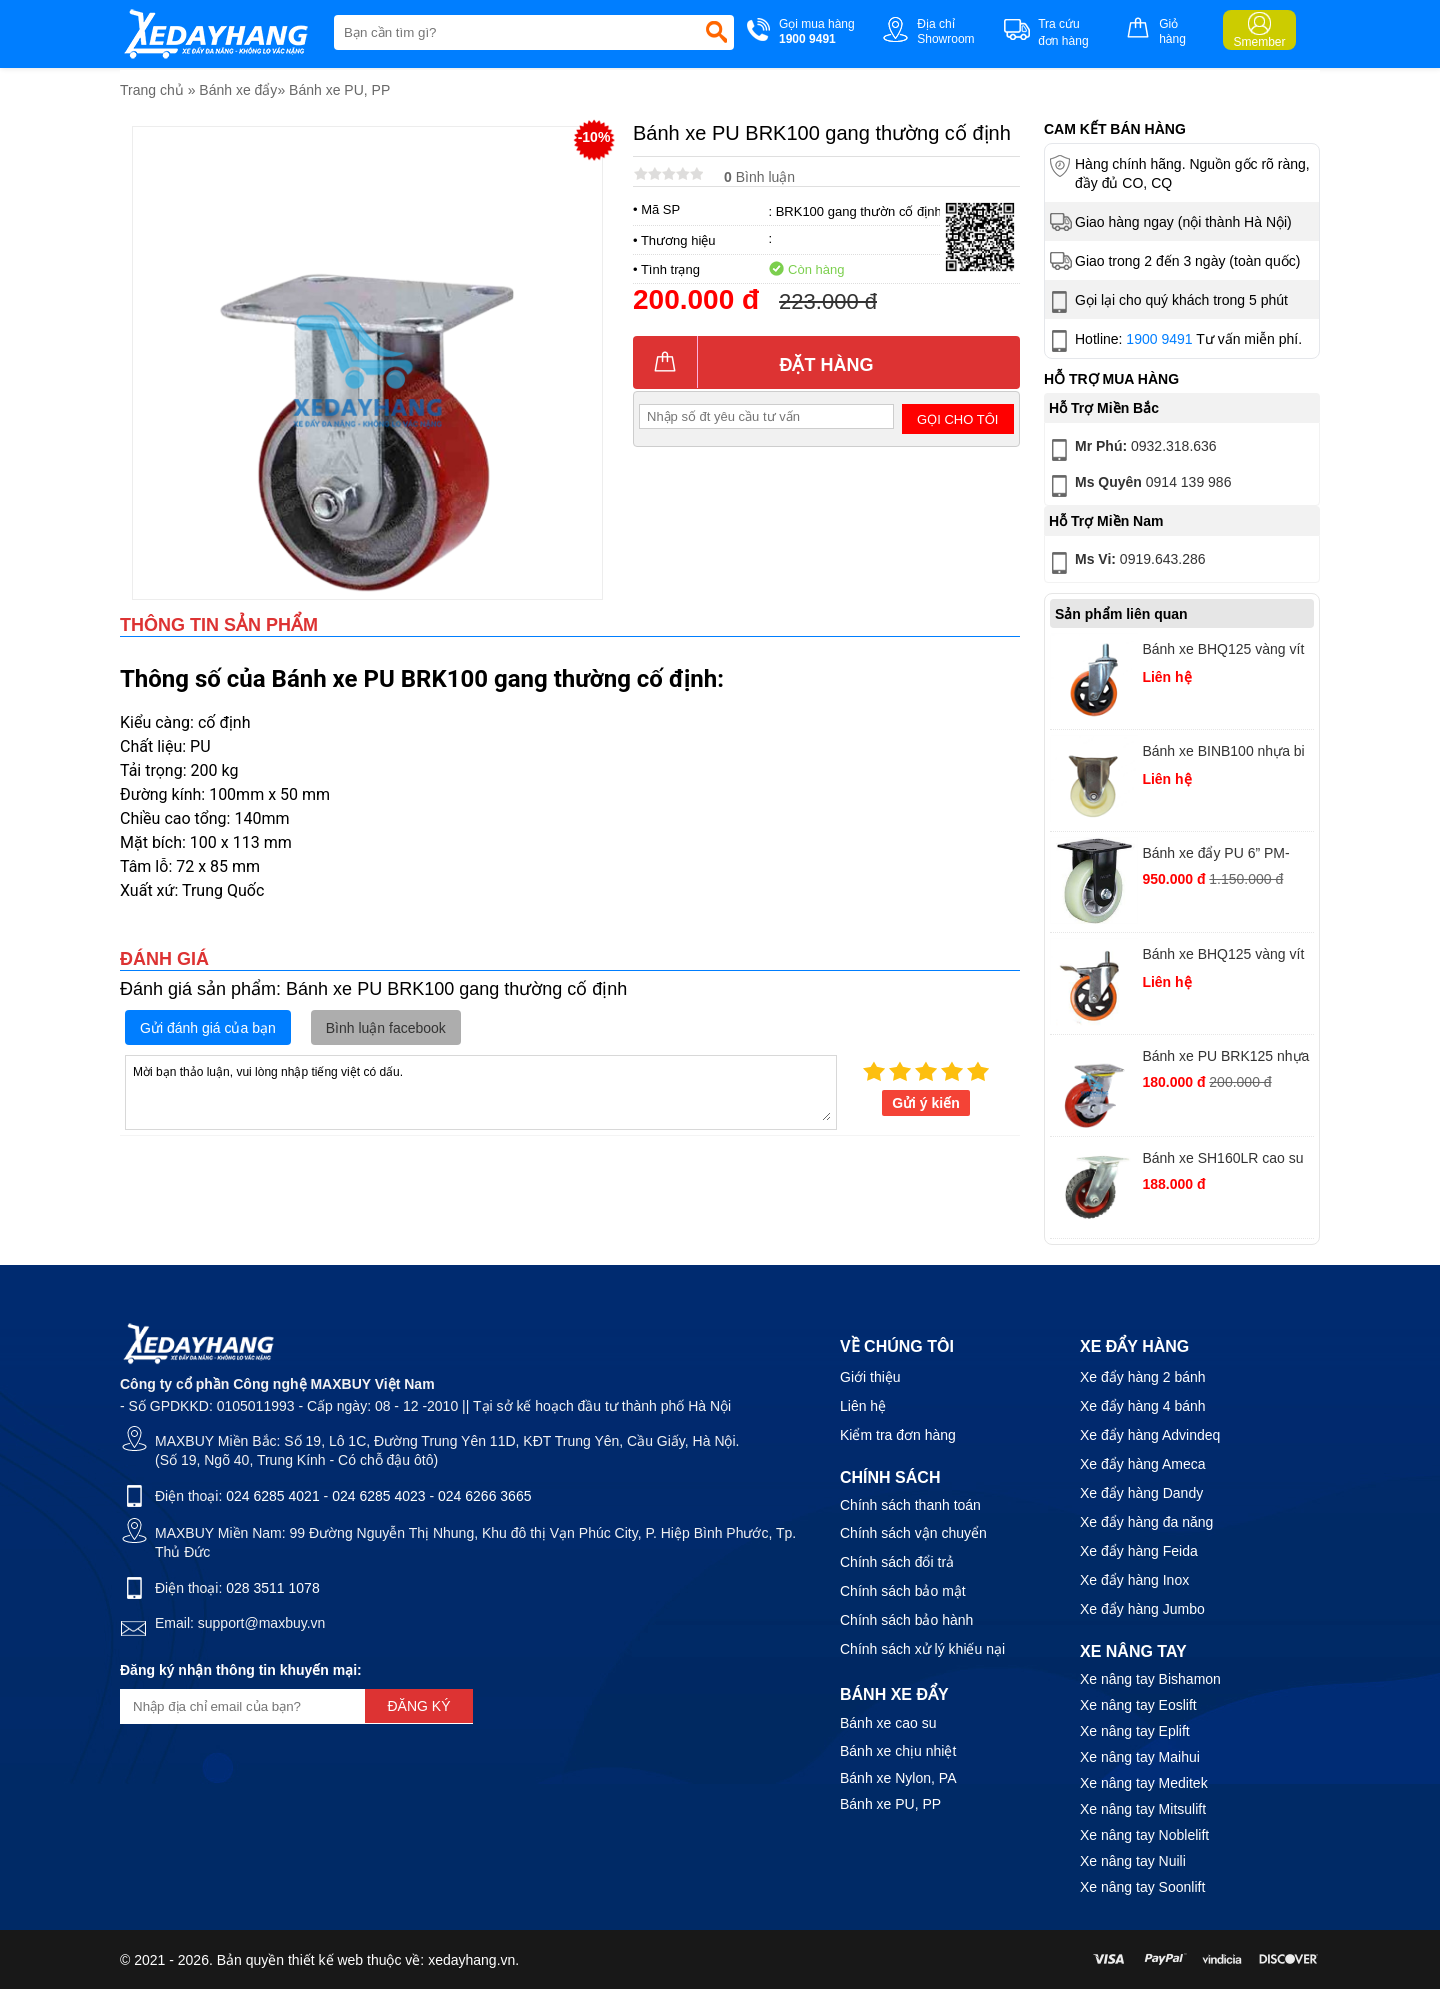 This screenshot has height=1989, width=1440. Describe the element at coordinates (1134, 1580) in the screenshot. I see `Xe đẩy hàng Inox` at that location.